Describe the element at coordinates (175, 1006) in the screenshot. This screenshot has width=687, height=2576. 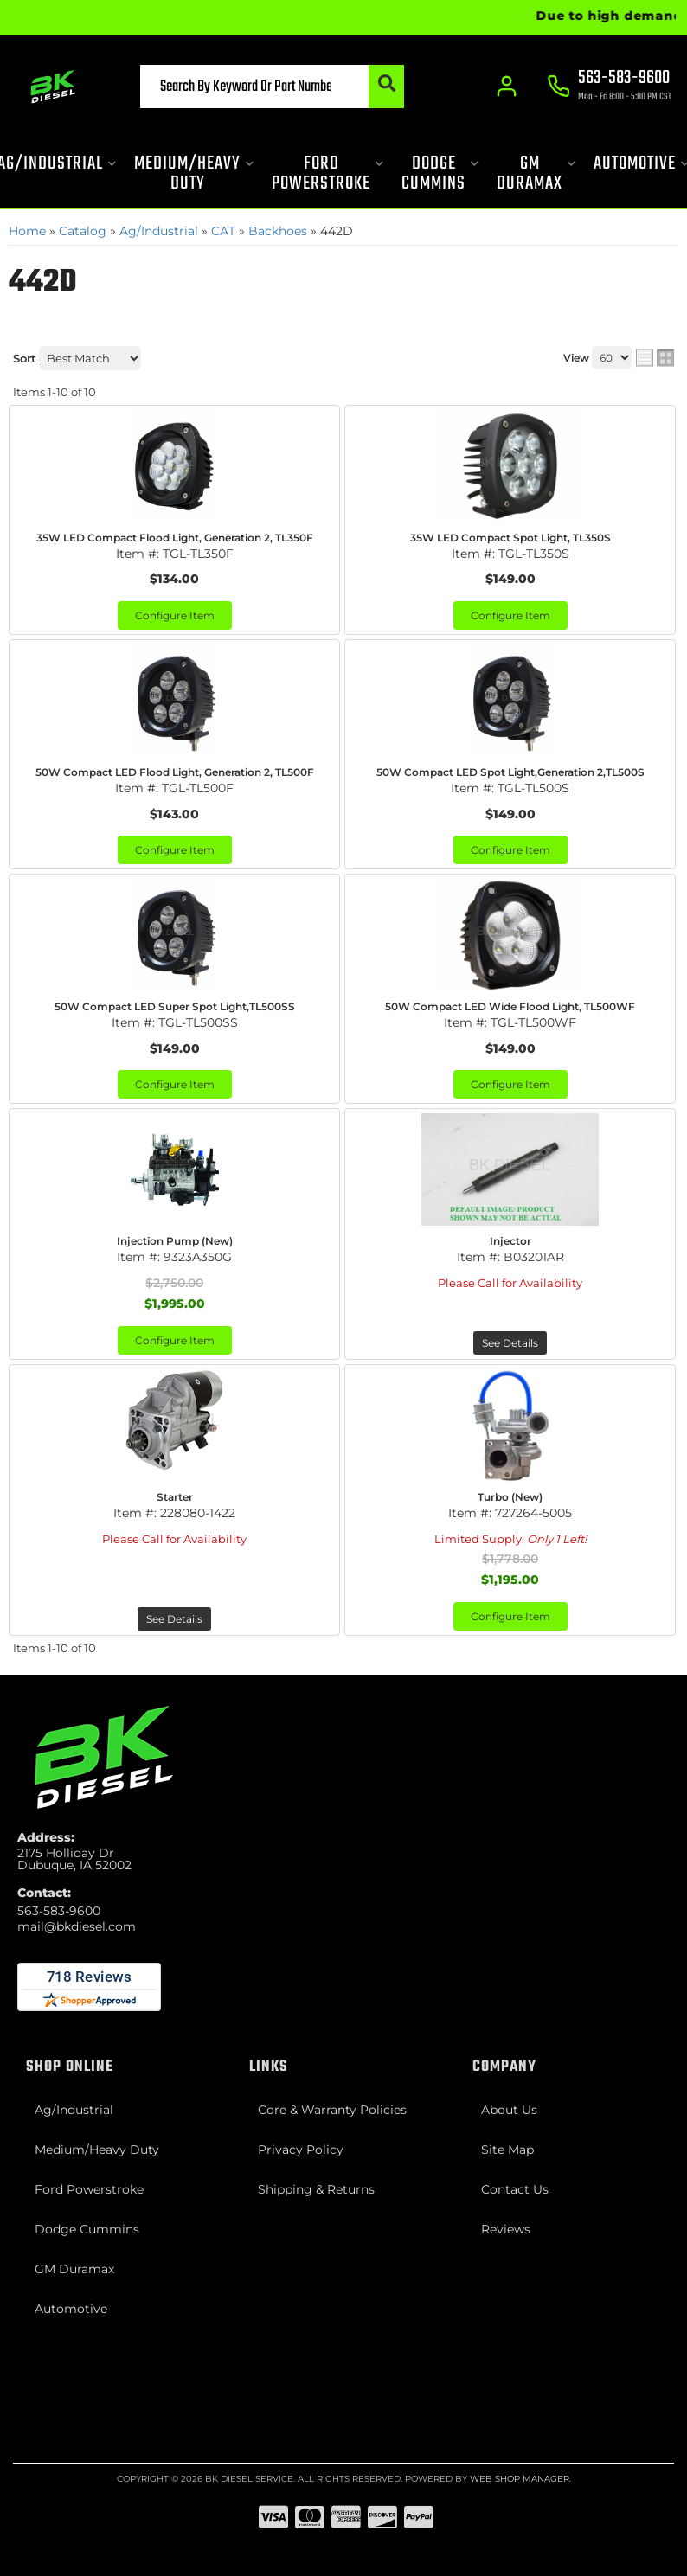
I see `50W Compact LED Super Spot Light,TL500SS` at that location.